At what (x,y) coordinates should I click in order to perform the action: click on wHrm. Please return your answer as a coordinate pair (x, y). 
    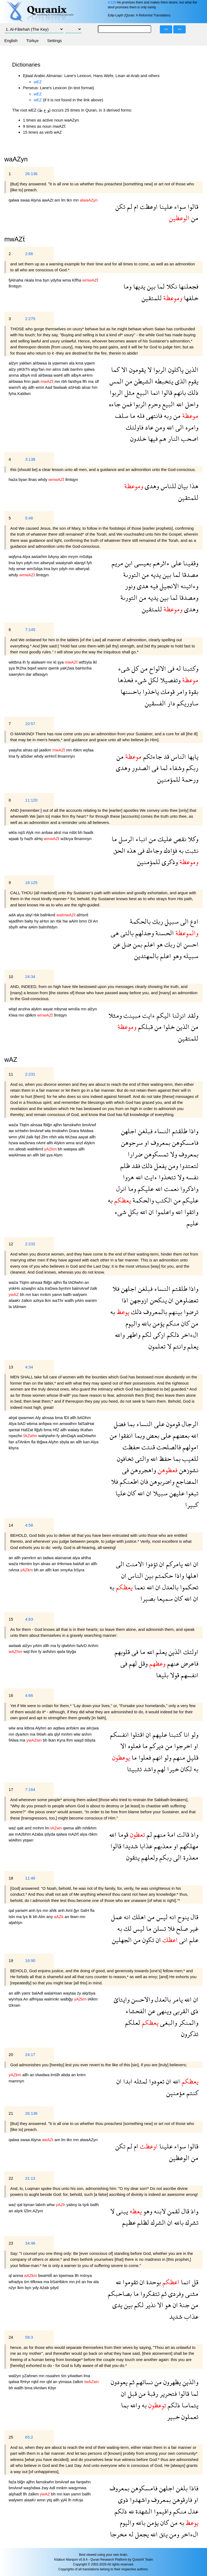
    Looking at the image, I should click on (87, 375).